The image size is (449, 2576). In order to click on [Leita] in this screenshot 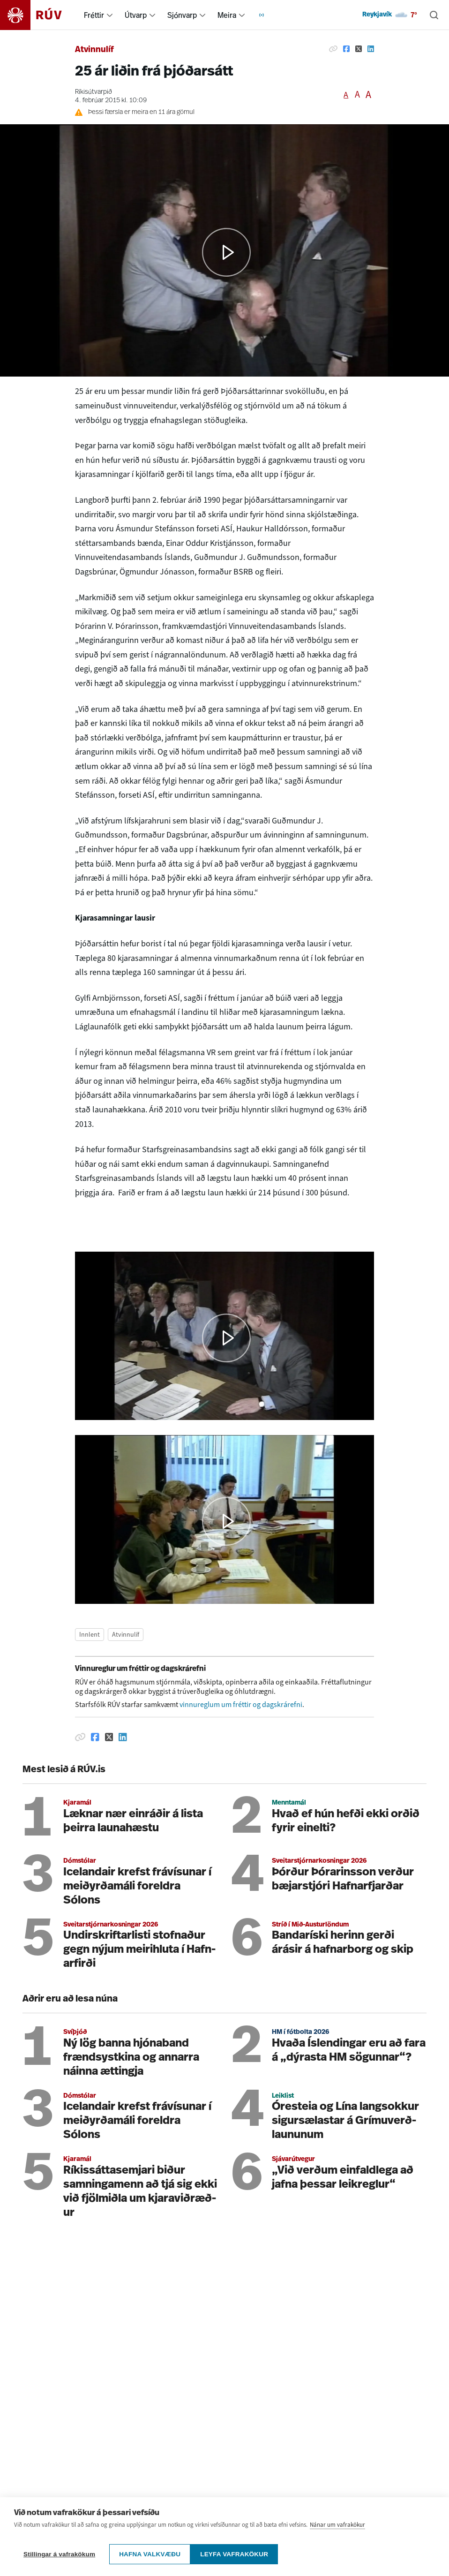, I will do `click(434, 15)`.